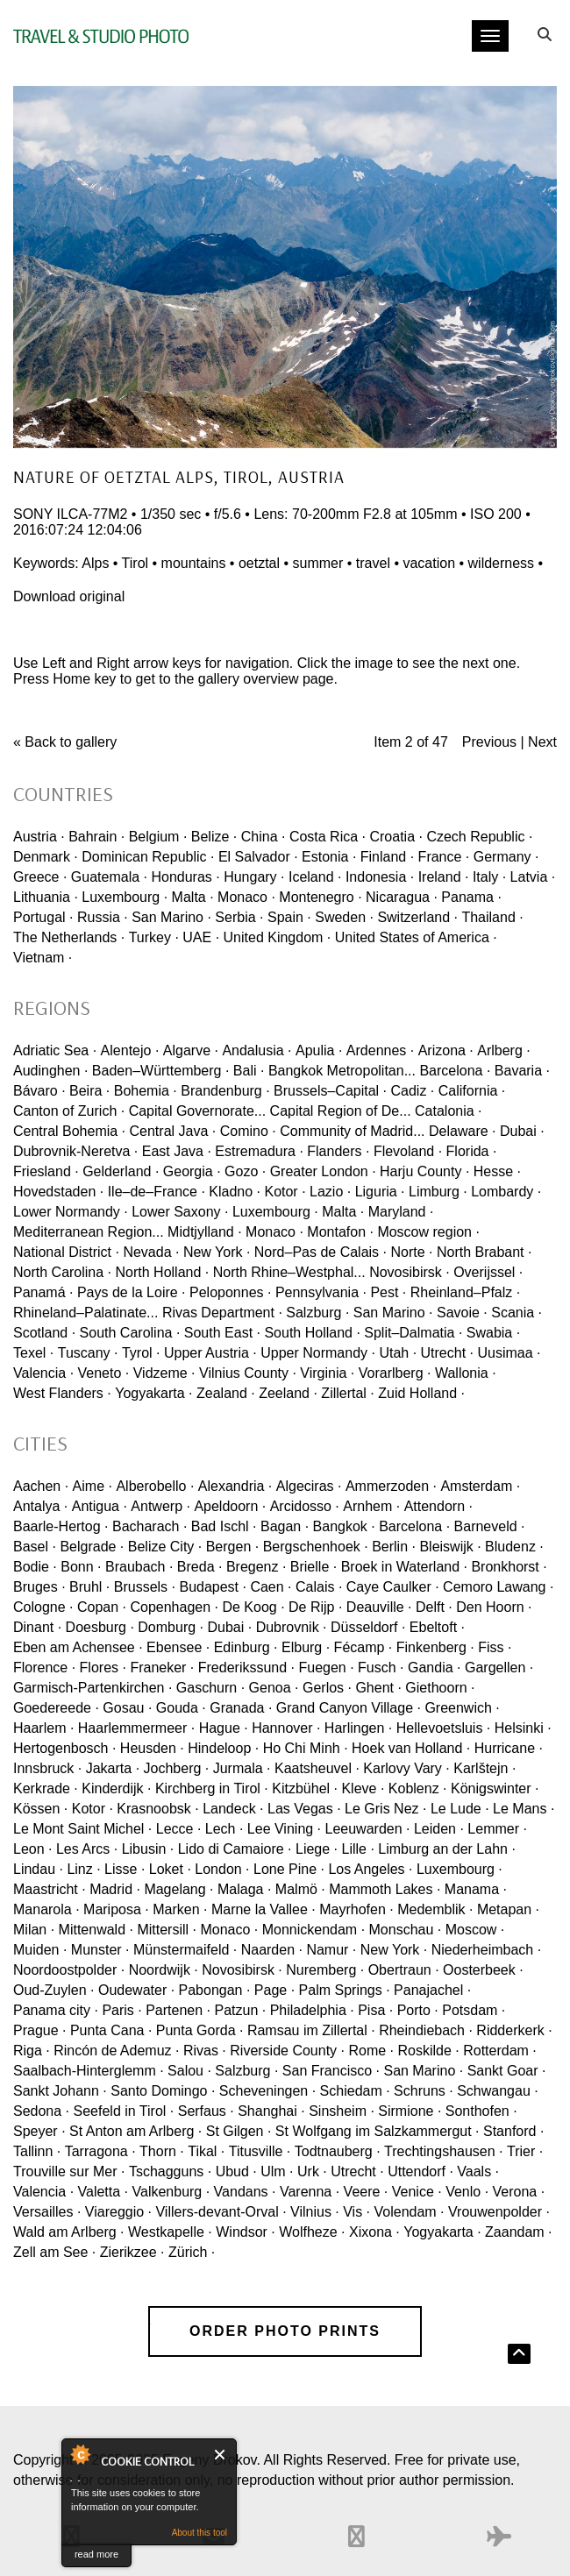  I want to click on Kladno ·, so click(234, 1191).